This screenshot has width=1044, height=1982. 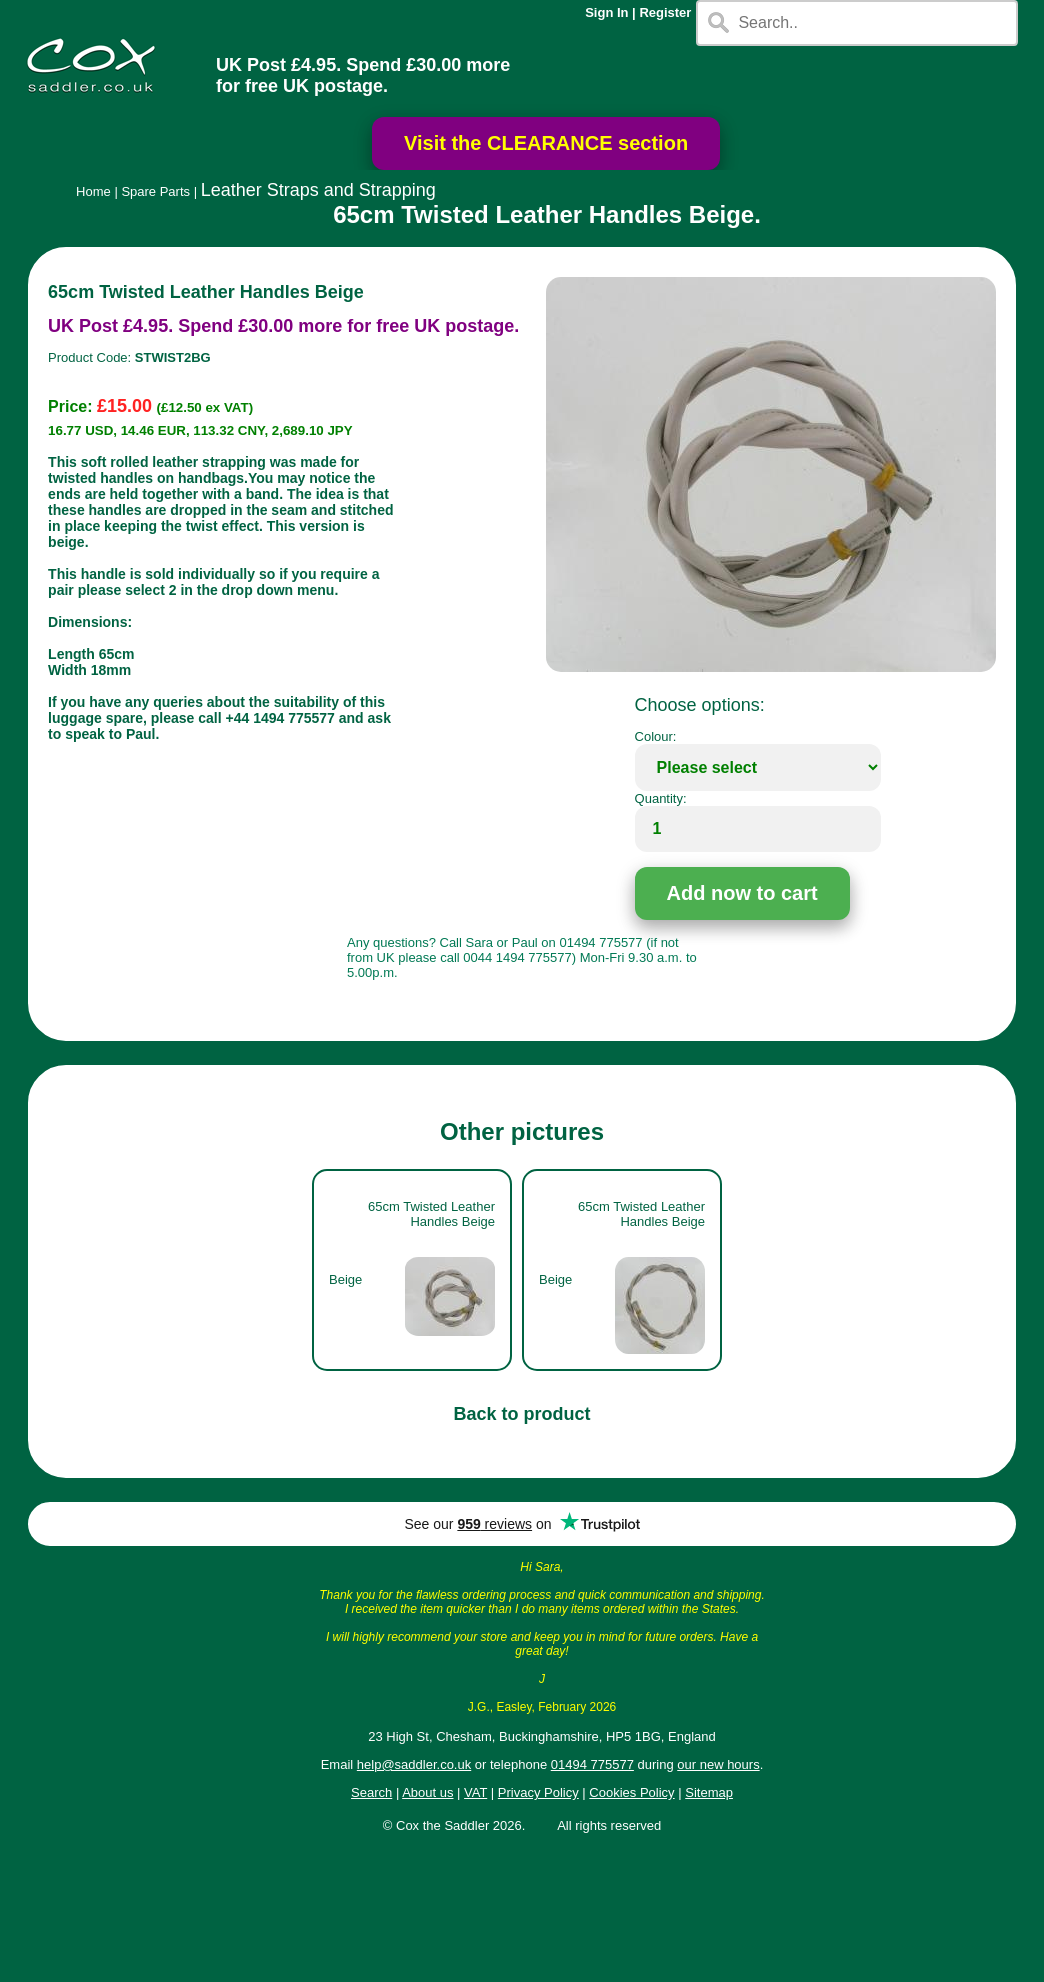 I want to click on Register, so click(x=665, y=12).